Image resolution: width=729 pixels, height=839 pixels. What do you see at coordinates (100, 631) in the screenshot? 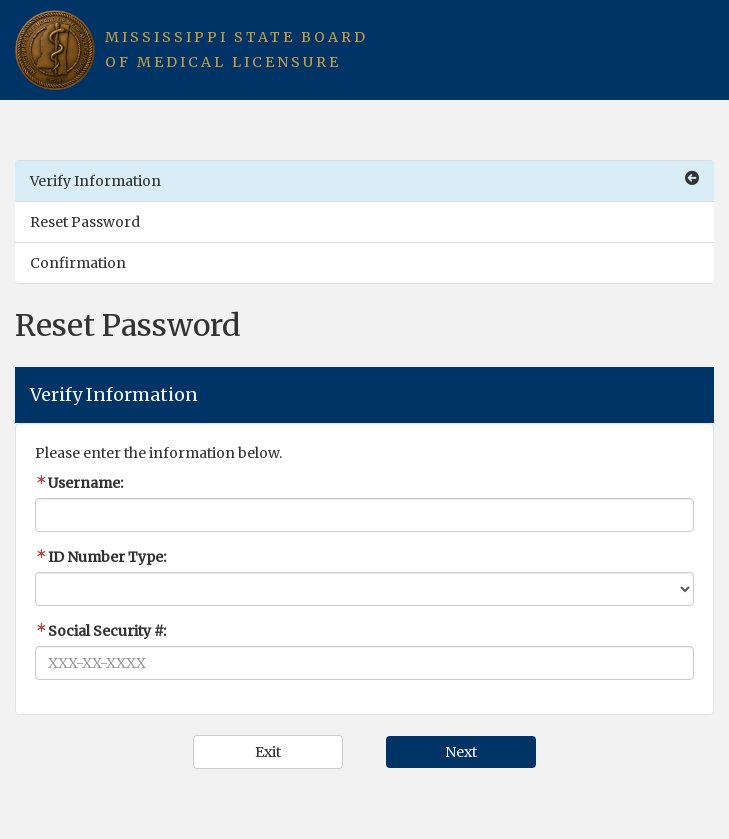
I see `Social Security #:` at bounding box center [100, 631].